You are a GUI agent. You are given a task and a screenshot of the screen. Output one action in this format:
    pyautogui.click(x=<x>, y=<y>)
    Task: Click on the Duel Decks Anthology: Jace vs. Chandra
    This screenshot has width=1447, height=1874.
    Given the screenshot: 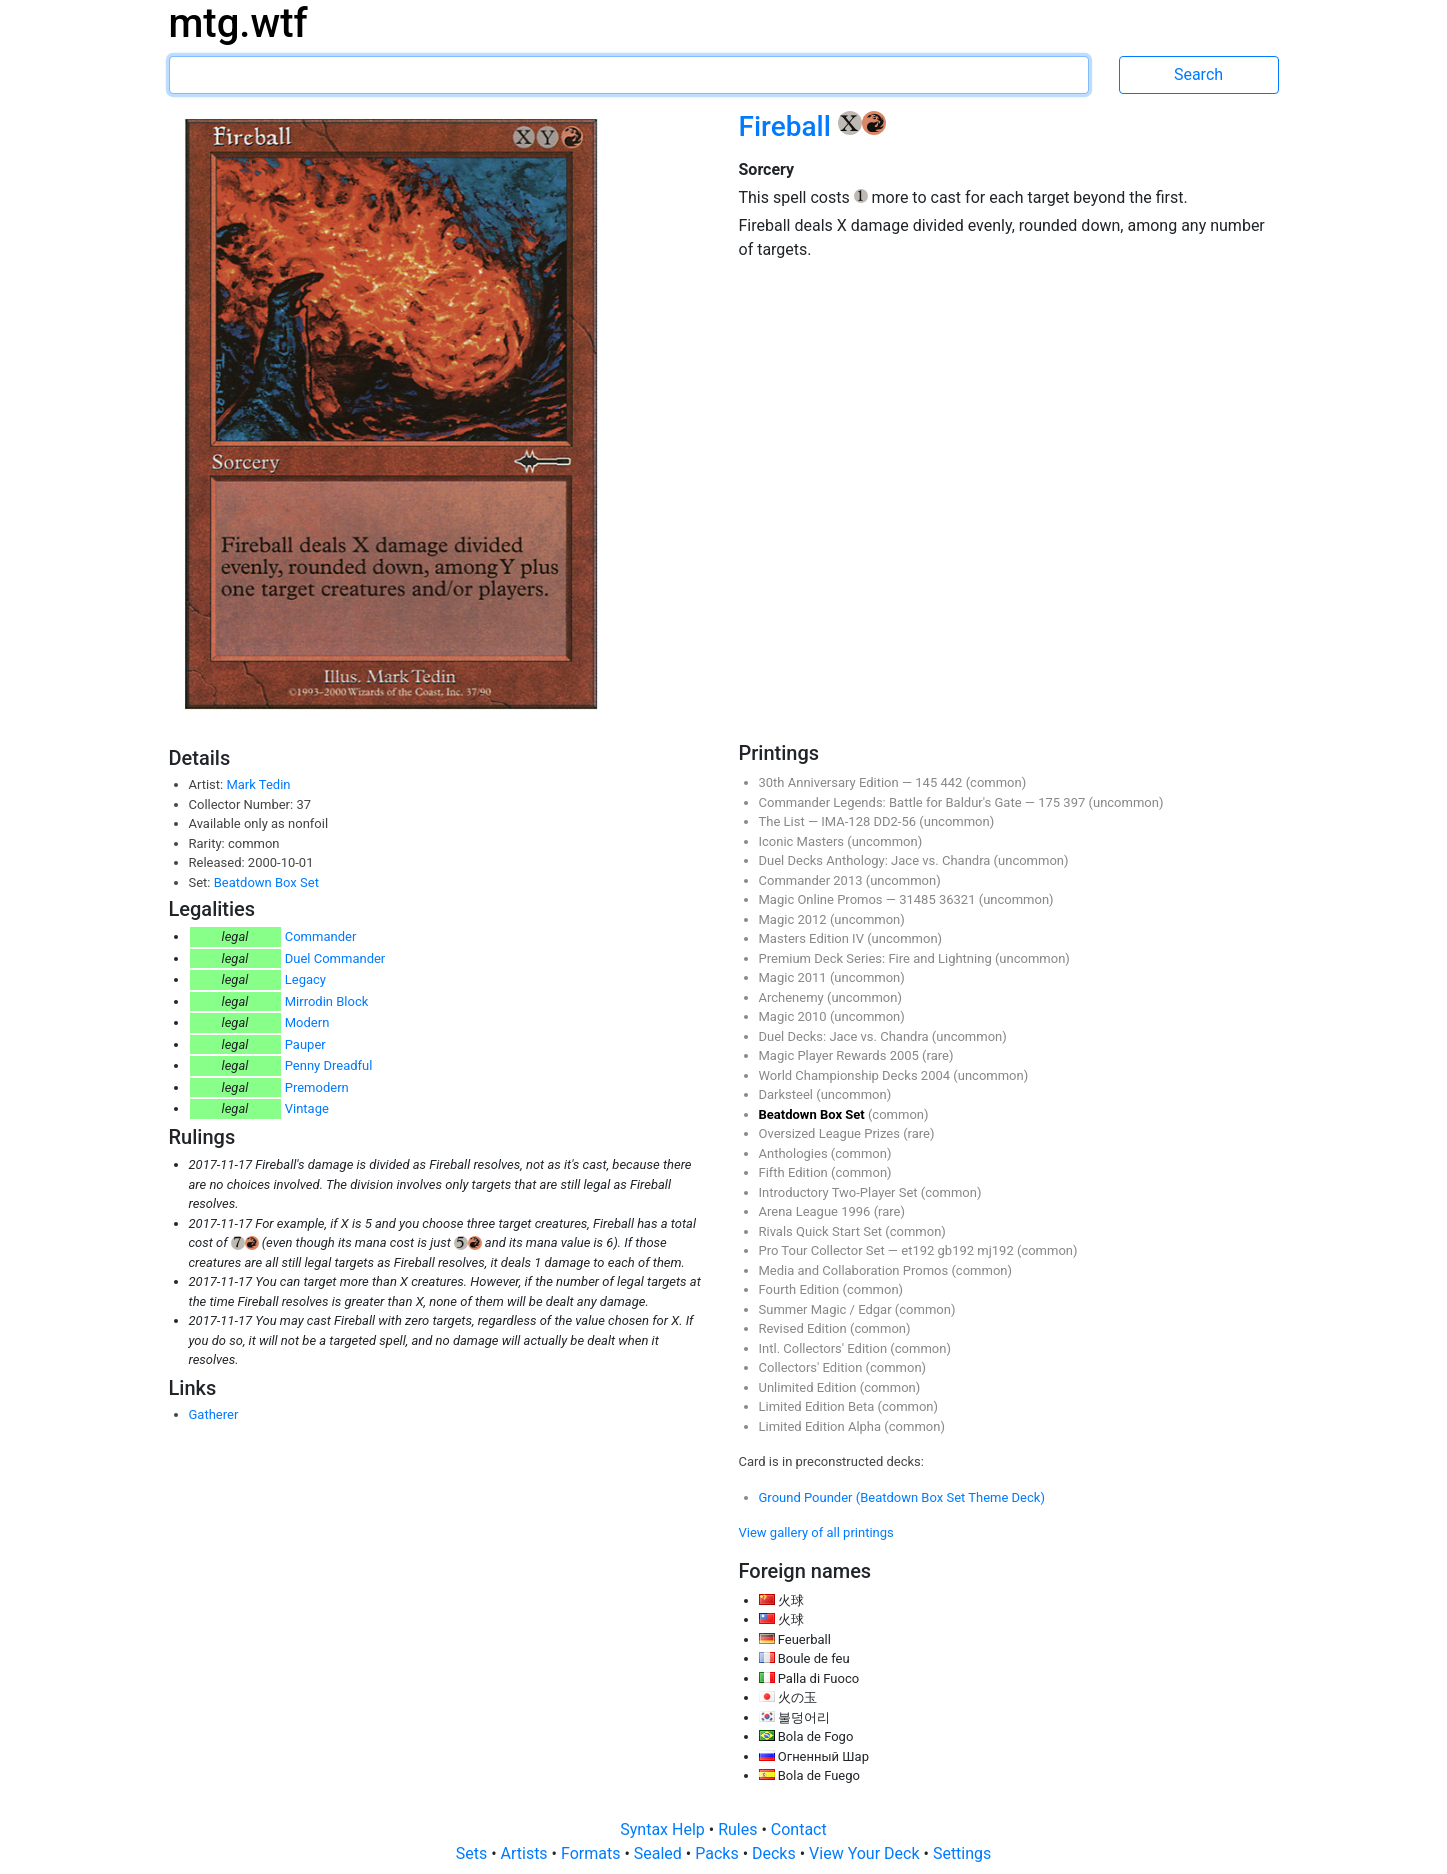 What is the action you would take?
    pyautogui.click(x=876, y=860)
    